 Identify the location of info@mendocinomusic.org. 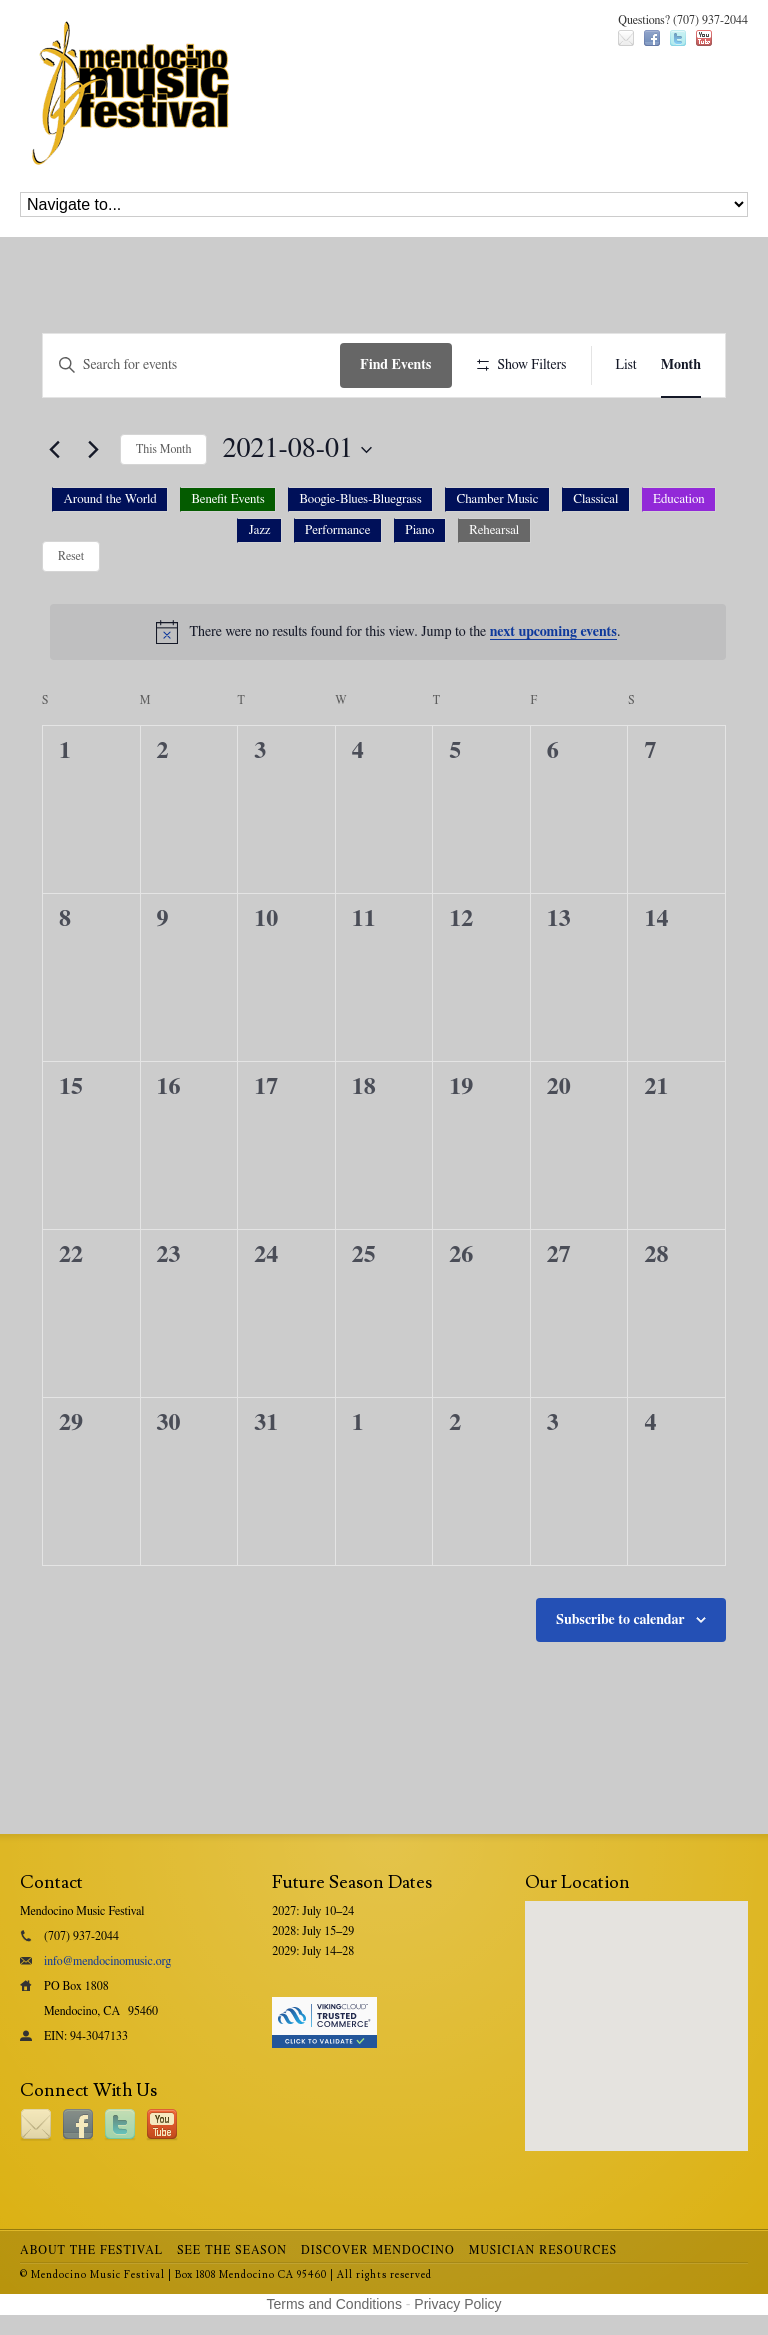
(107, 1961).